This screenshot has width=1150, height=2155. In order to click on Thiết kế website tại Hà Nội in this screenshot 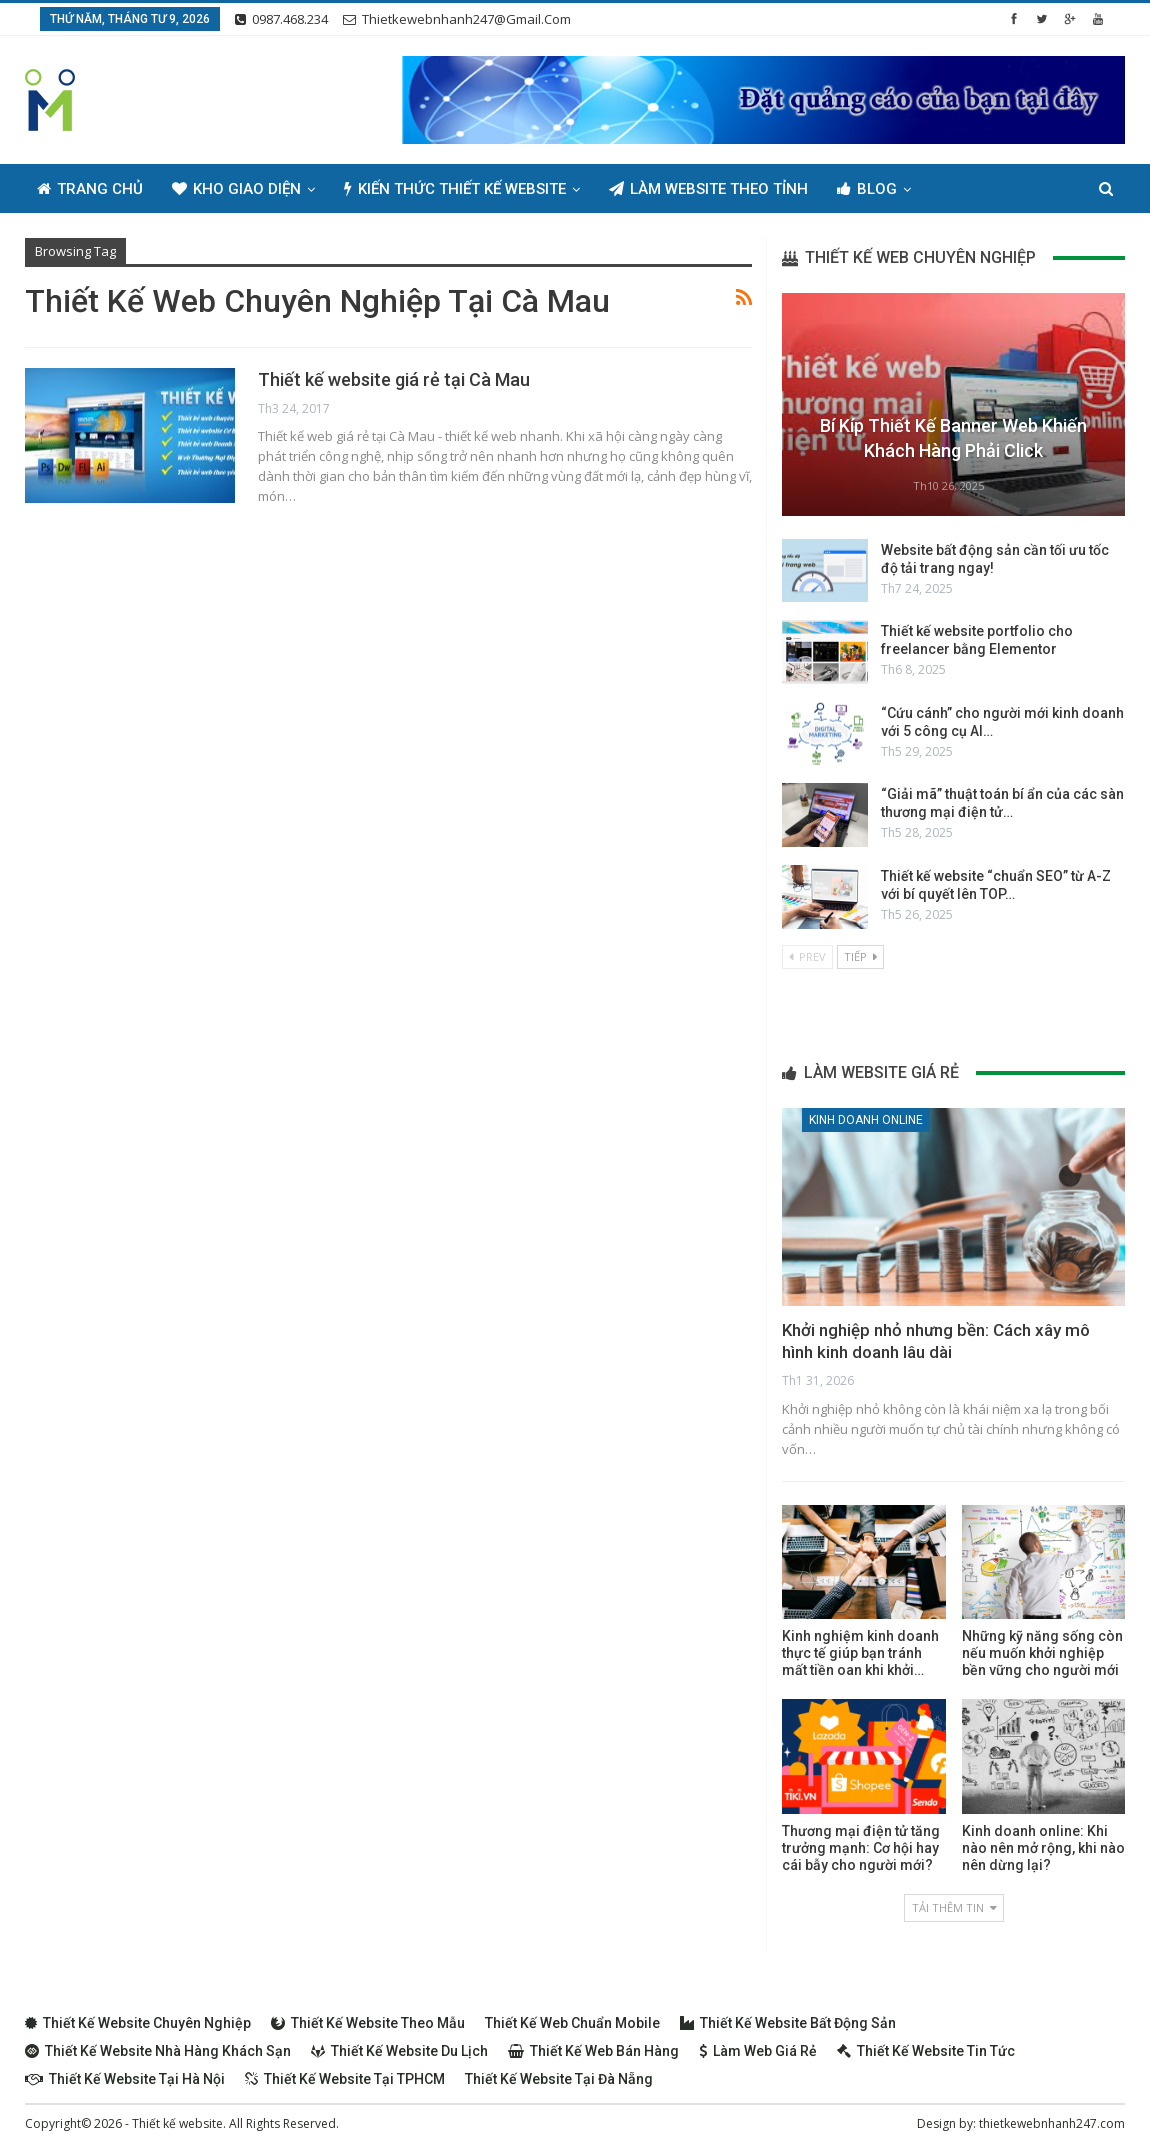, I will do `click(125, 2079)`.